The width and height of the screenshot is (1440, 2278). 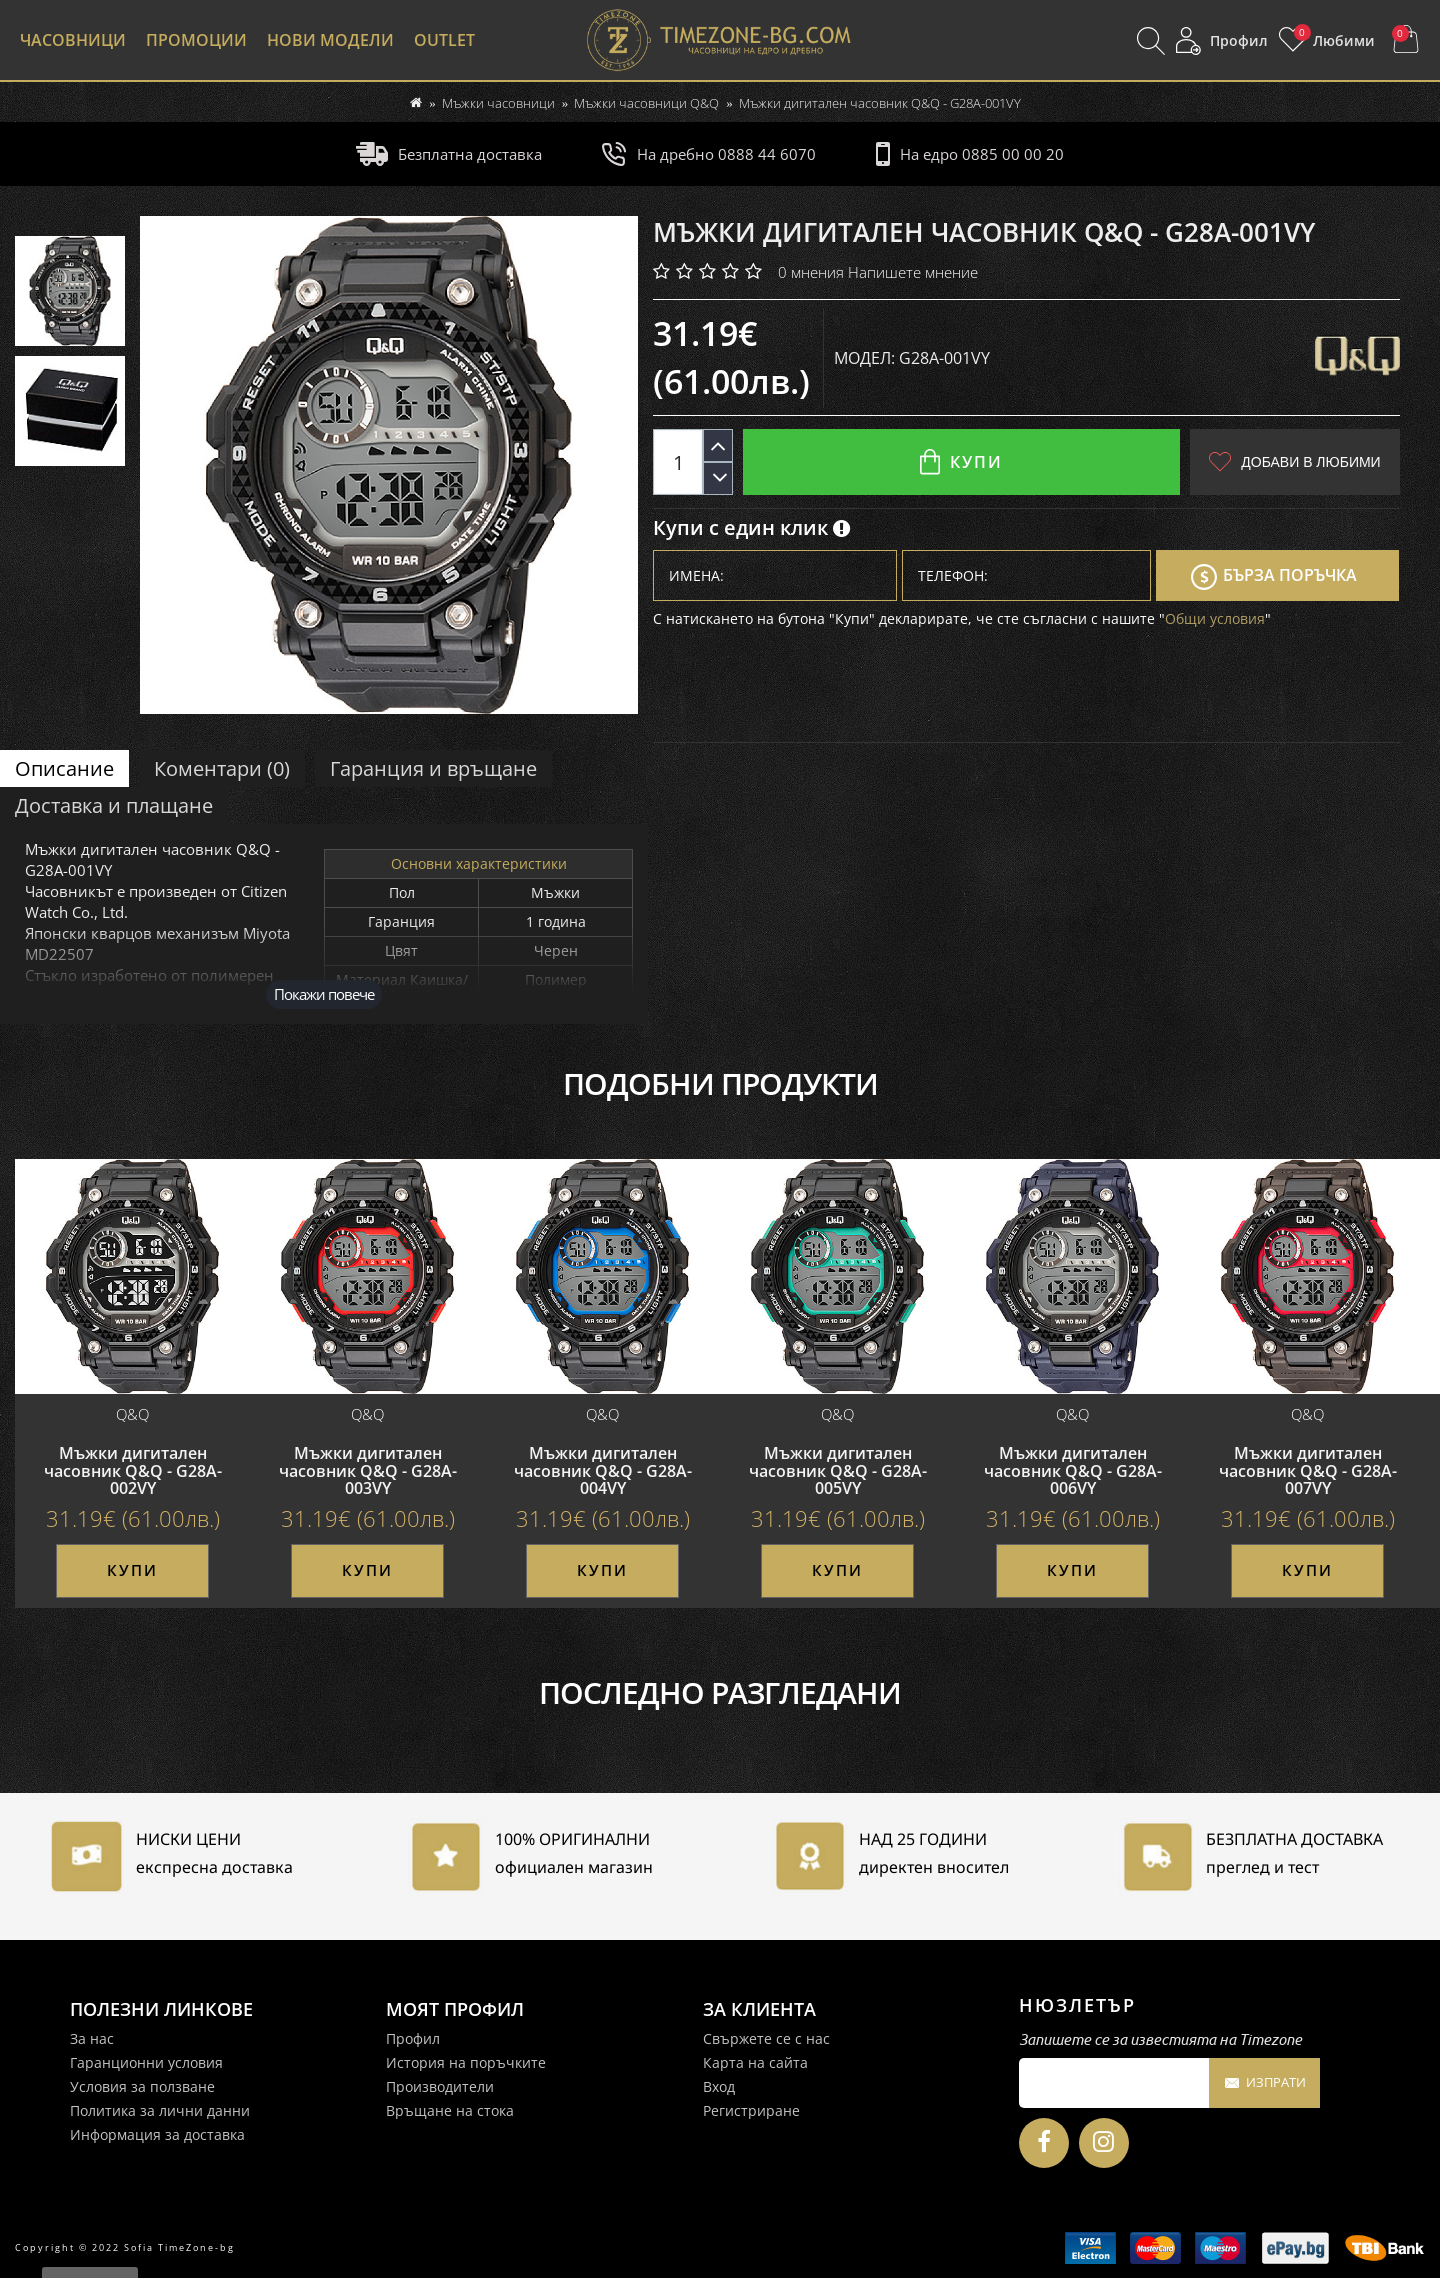 What do you see at coordinates (1073, 1471) in the screenshot?
I see `Мъжки дигитален часовник Q&Q - G28A-006VY` at bounding box center [1073, 1471].